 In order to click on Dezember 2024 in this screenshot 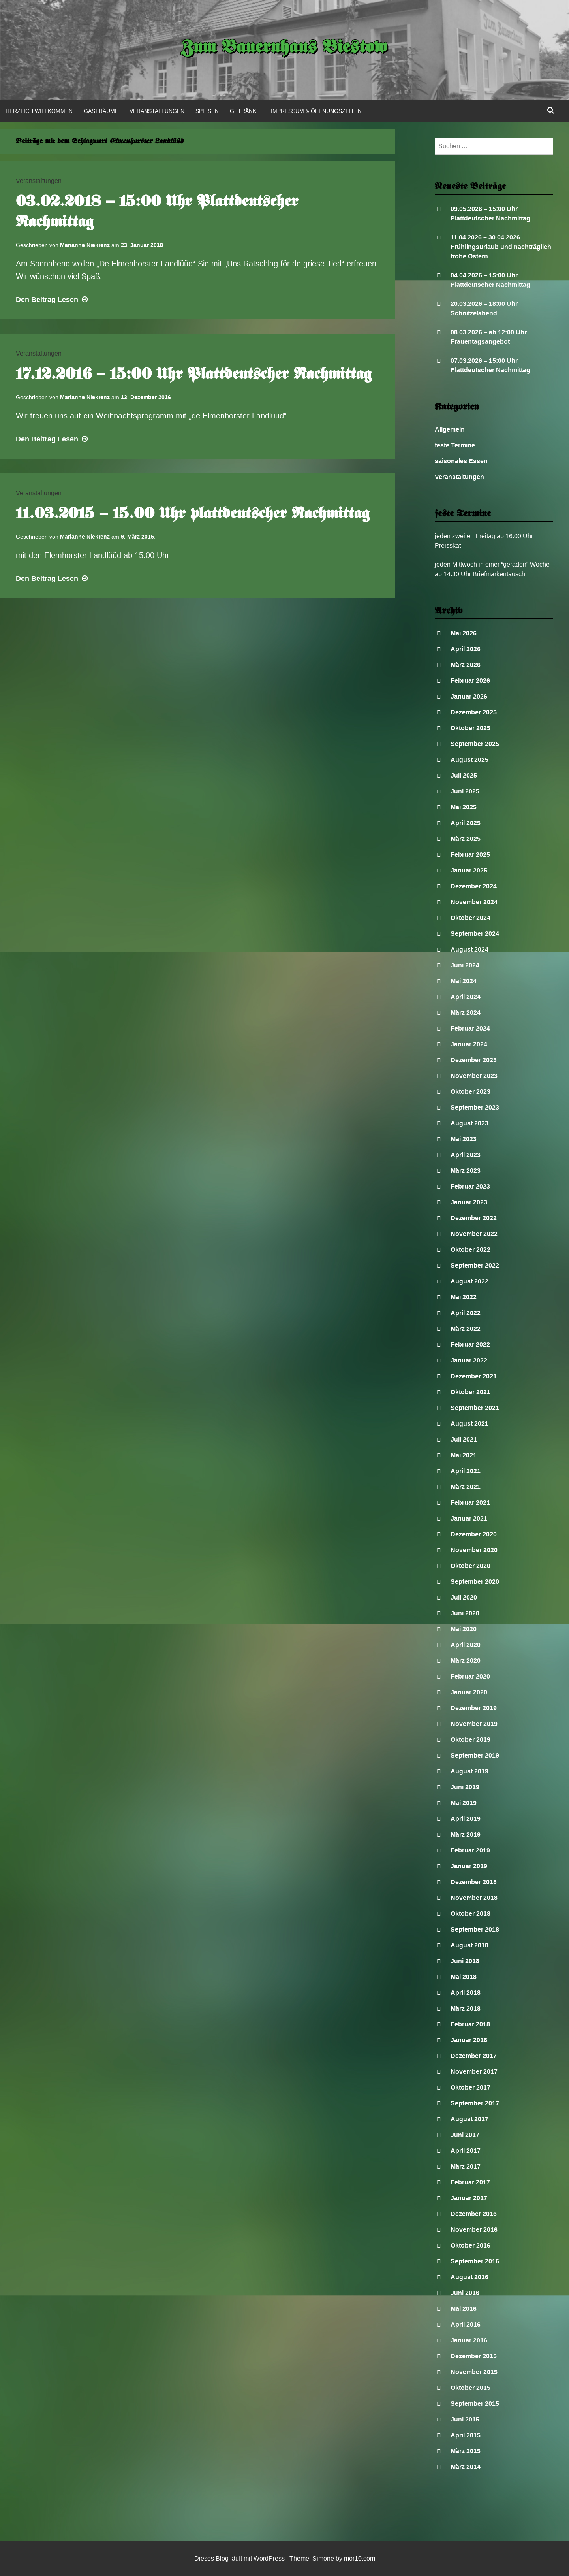, I will do `click(474, 886)`.